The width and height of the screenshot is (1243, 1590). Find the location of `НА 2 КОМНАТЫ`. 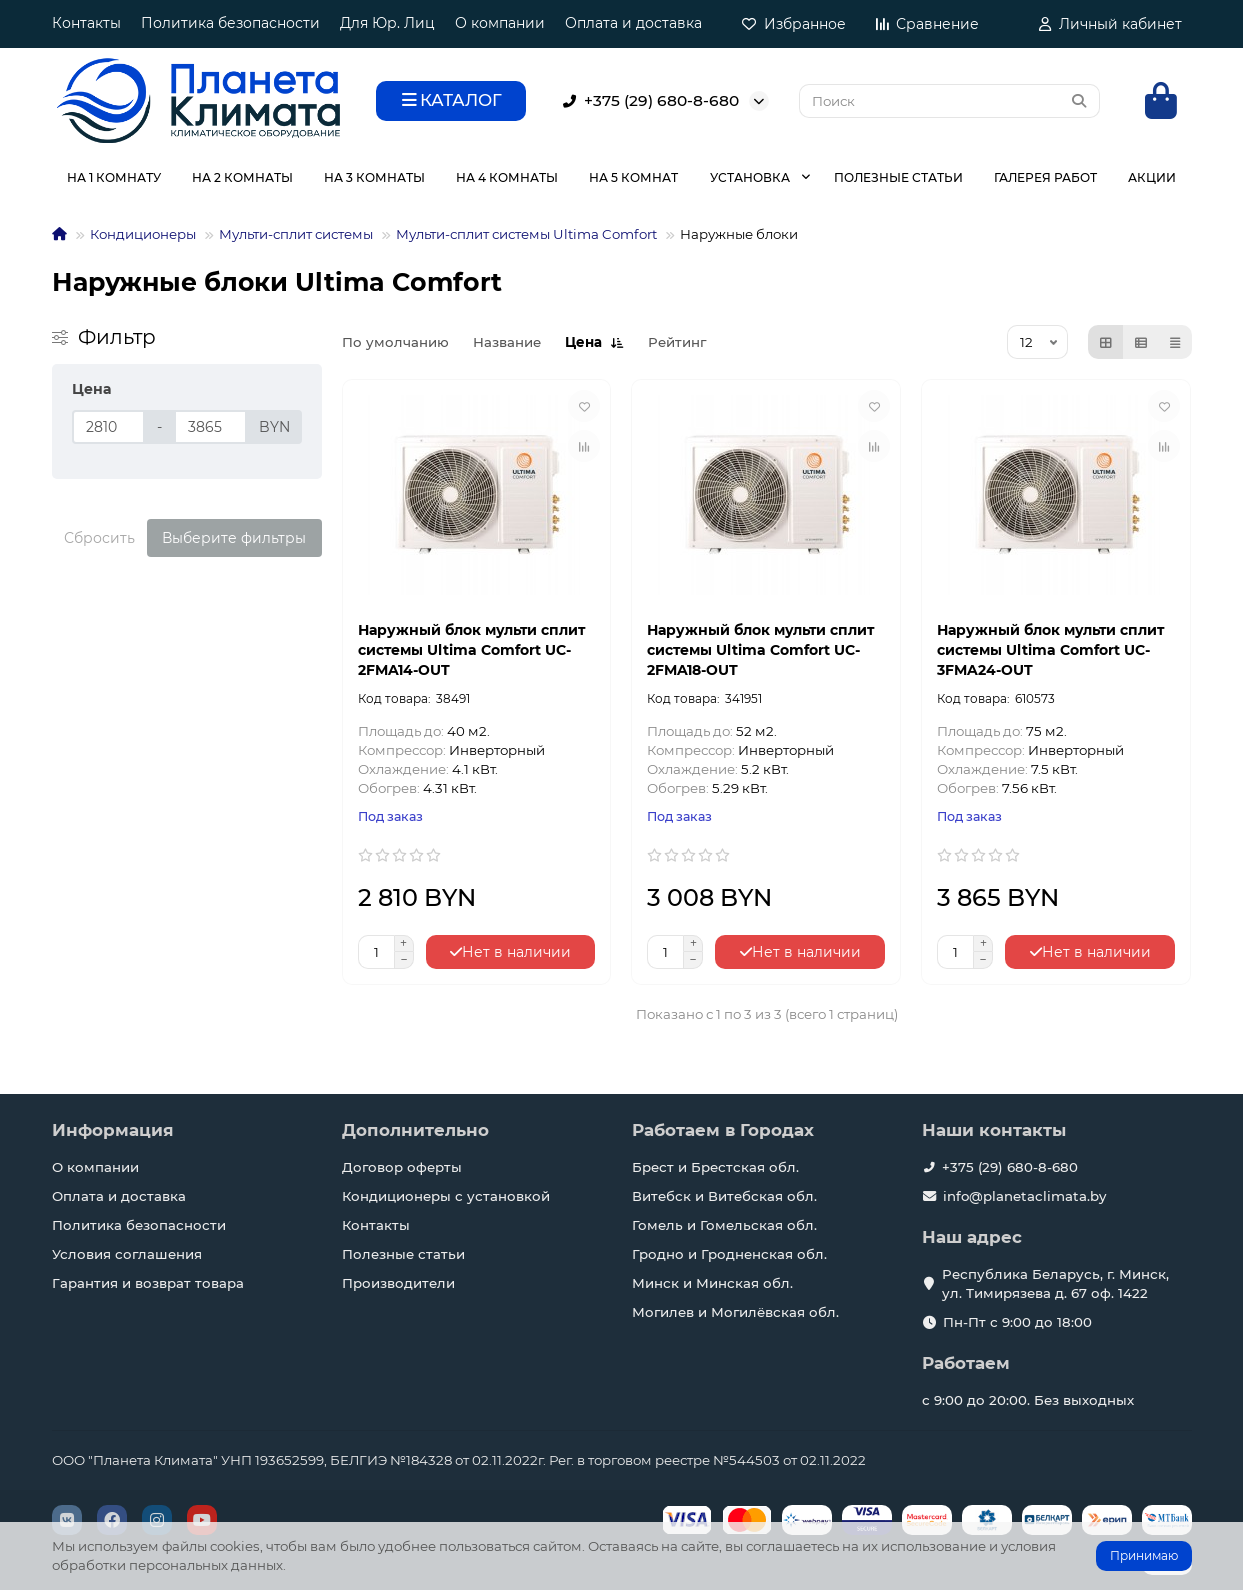

НА 2 КОМНАТЫ is located at coordinates (242, 177).